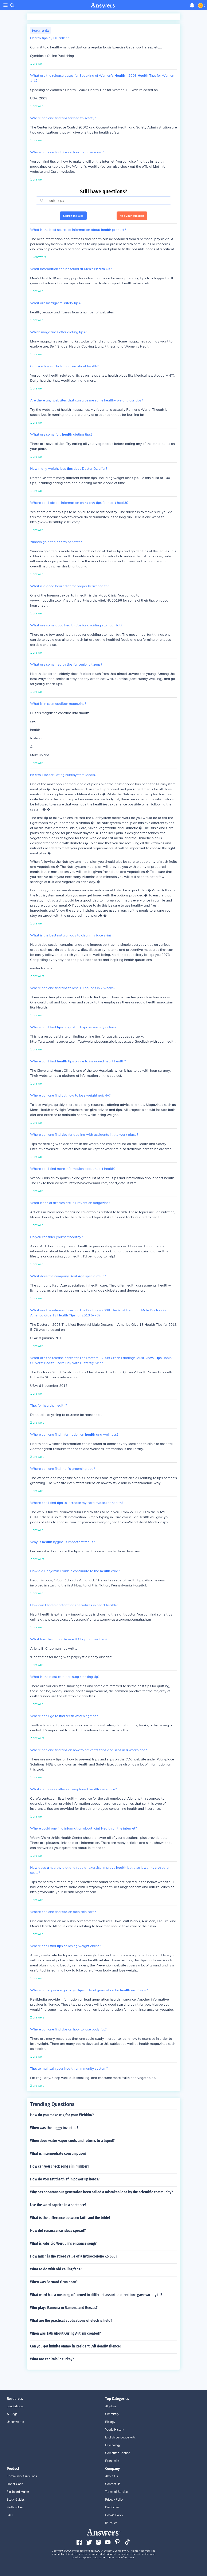 Image resolution: width=207 pixels, height=2576 pixels. Describe the element at coordinates (120, 2437) in the screenshot. I see `English Language Arts` at that location.